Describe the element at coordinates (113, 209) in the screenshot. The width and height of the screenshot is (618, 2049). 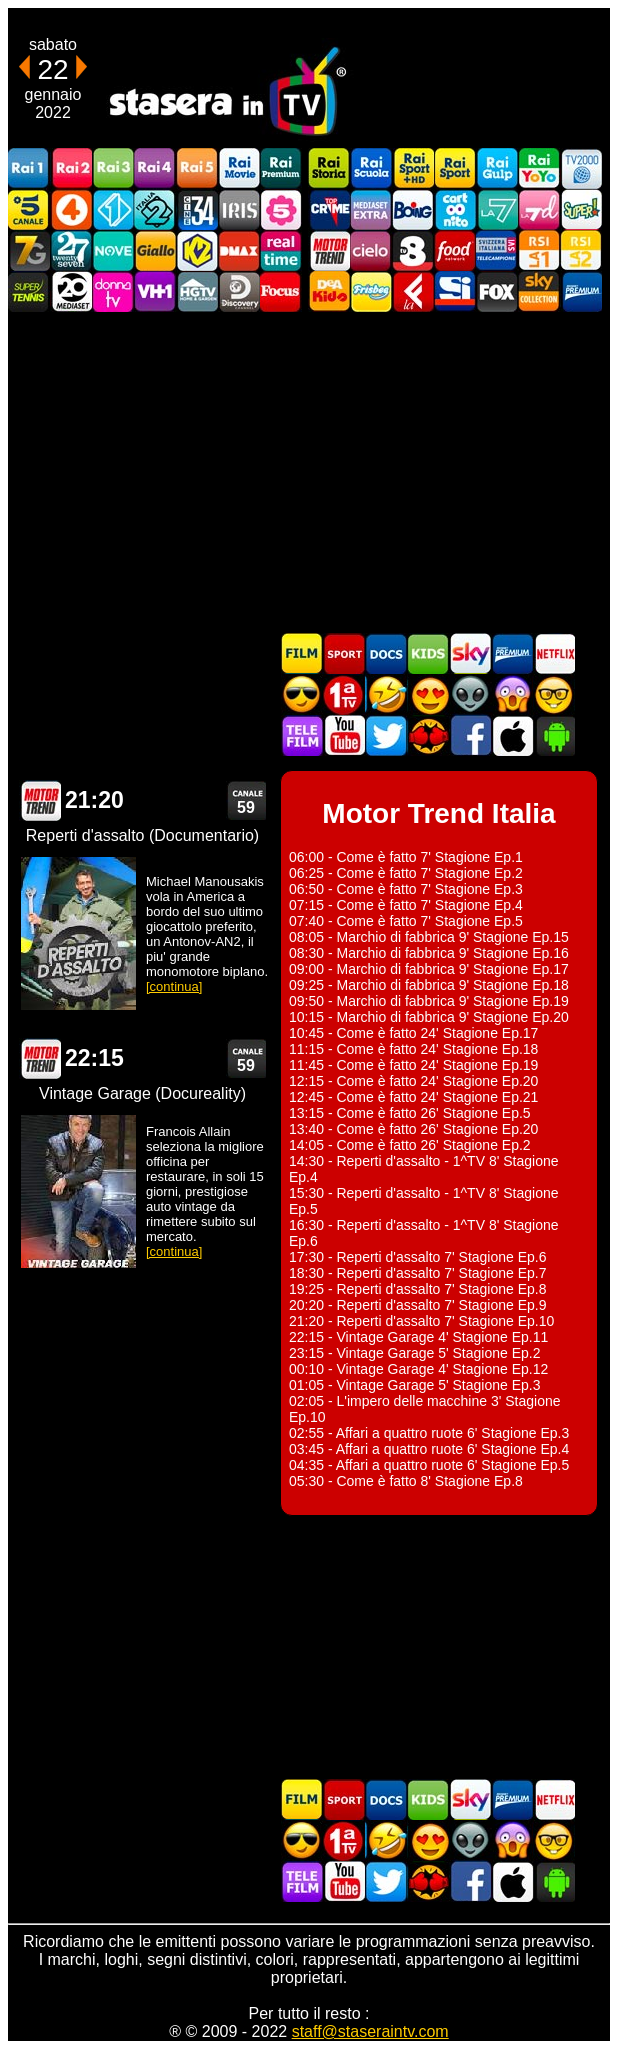
I see `Italia 1` at that location.